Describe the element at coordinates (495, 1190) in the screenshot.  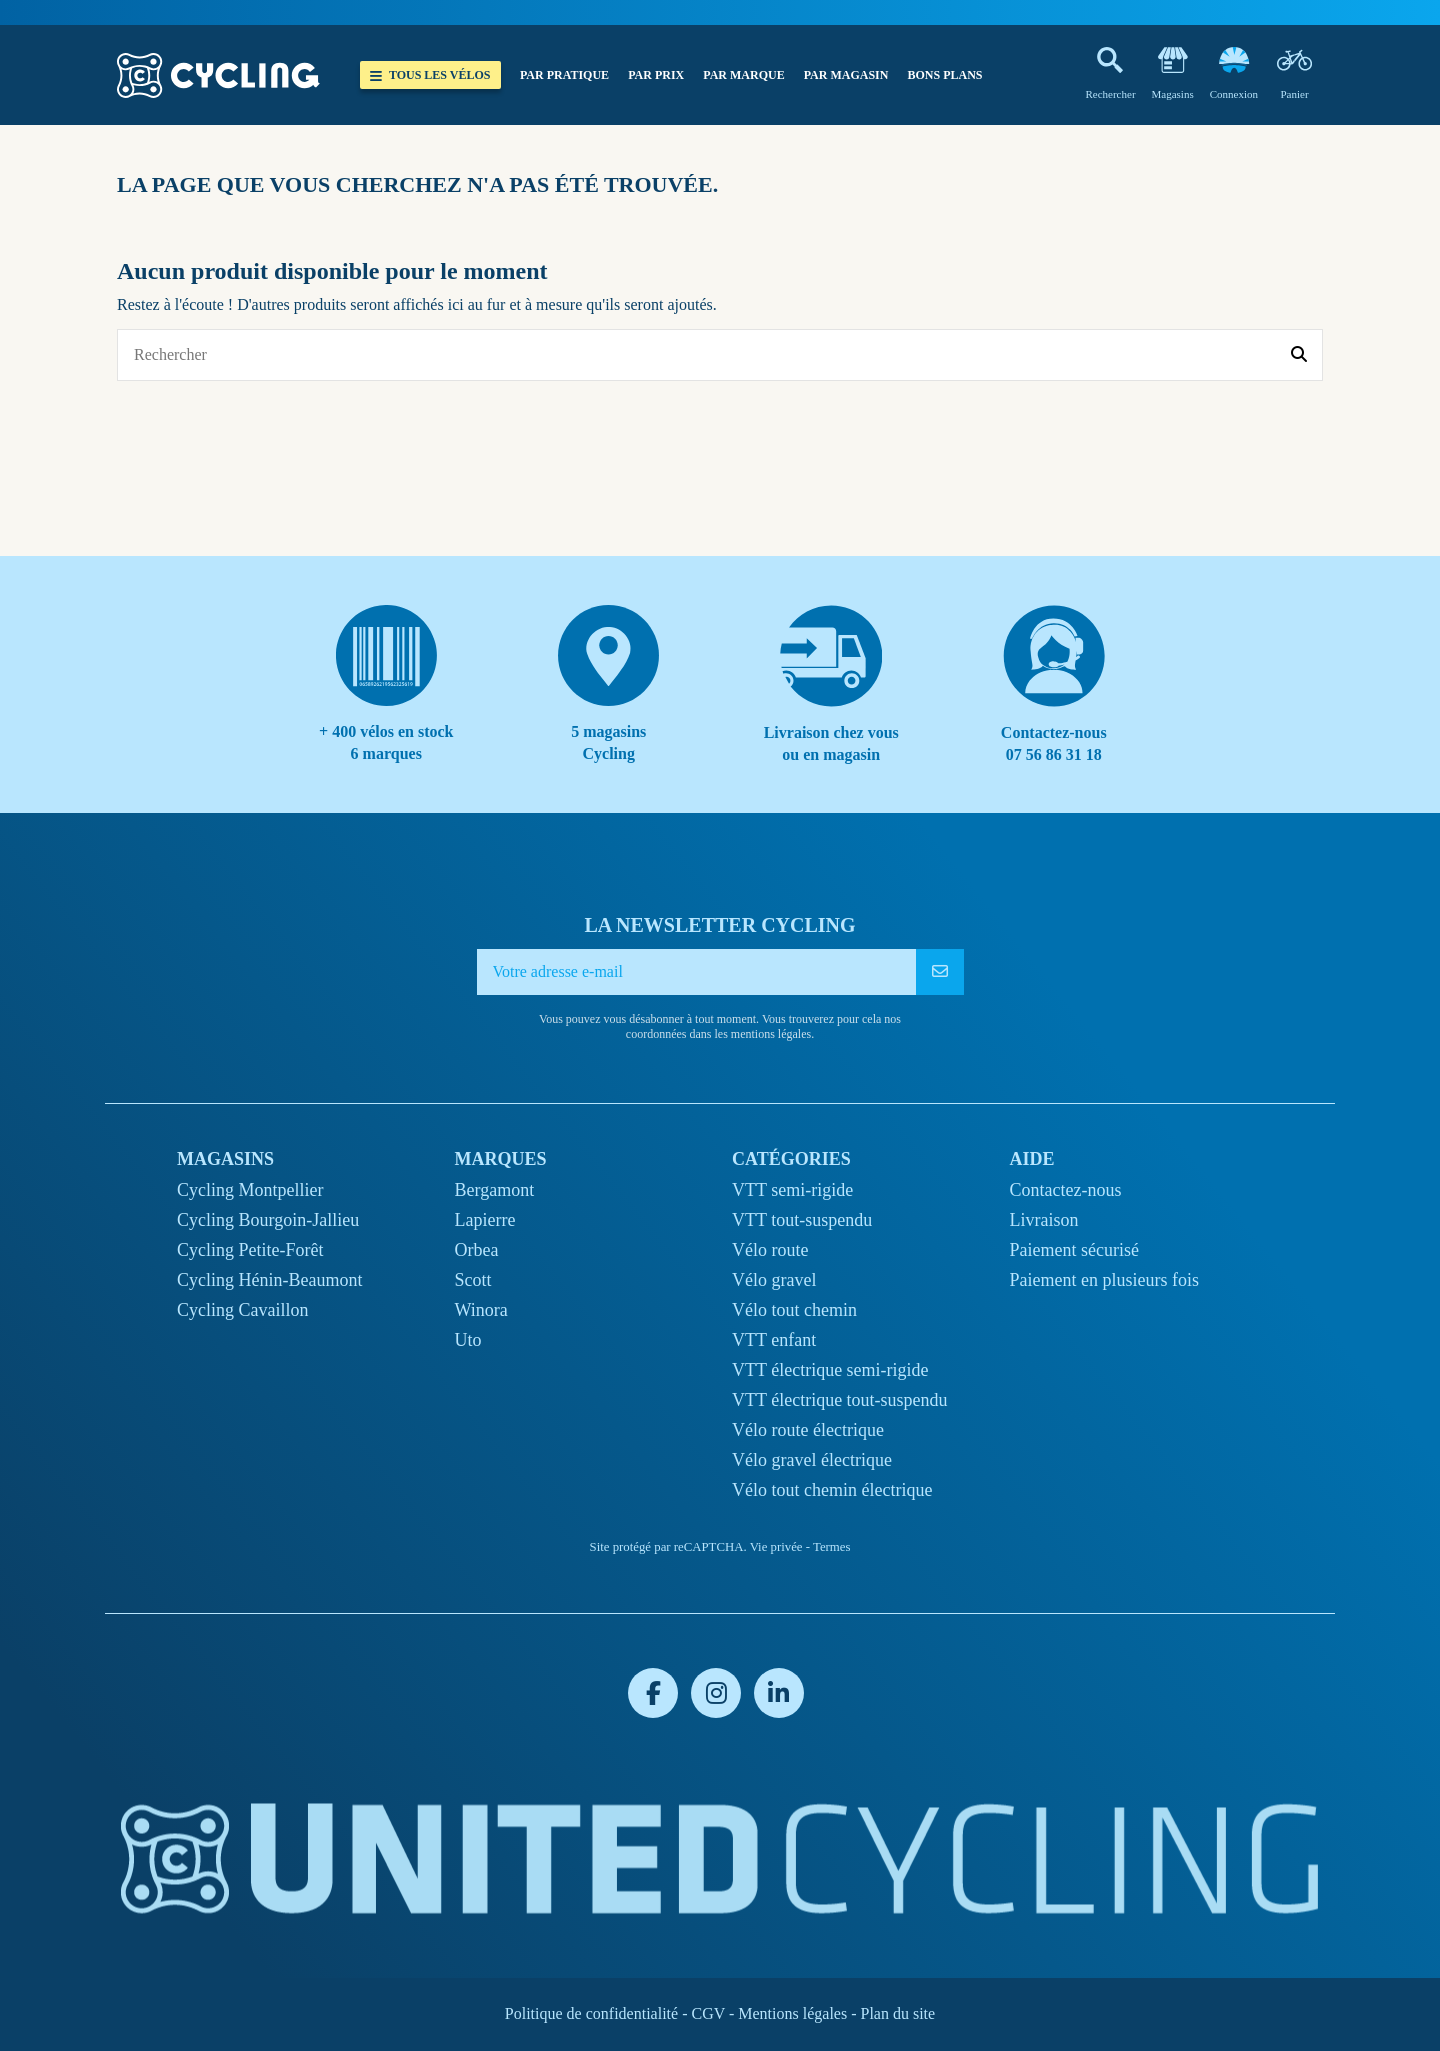
I see `Bergamont` at that location.